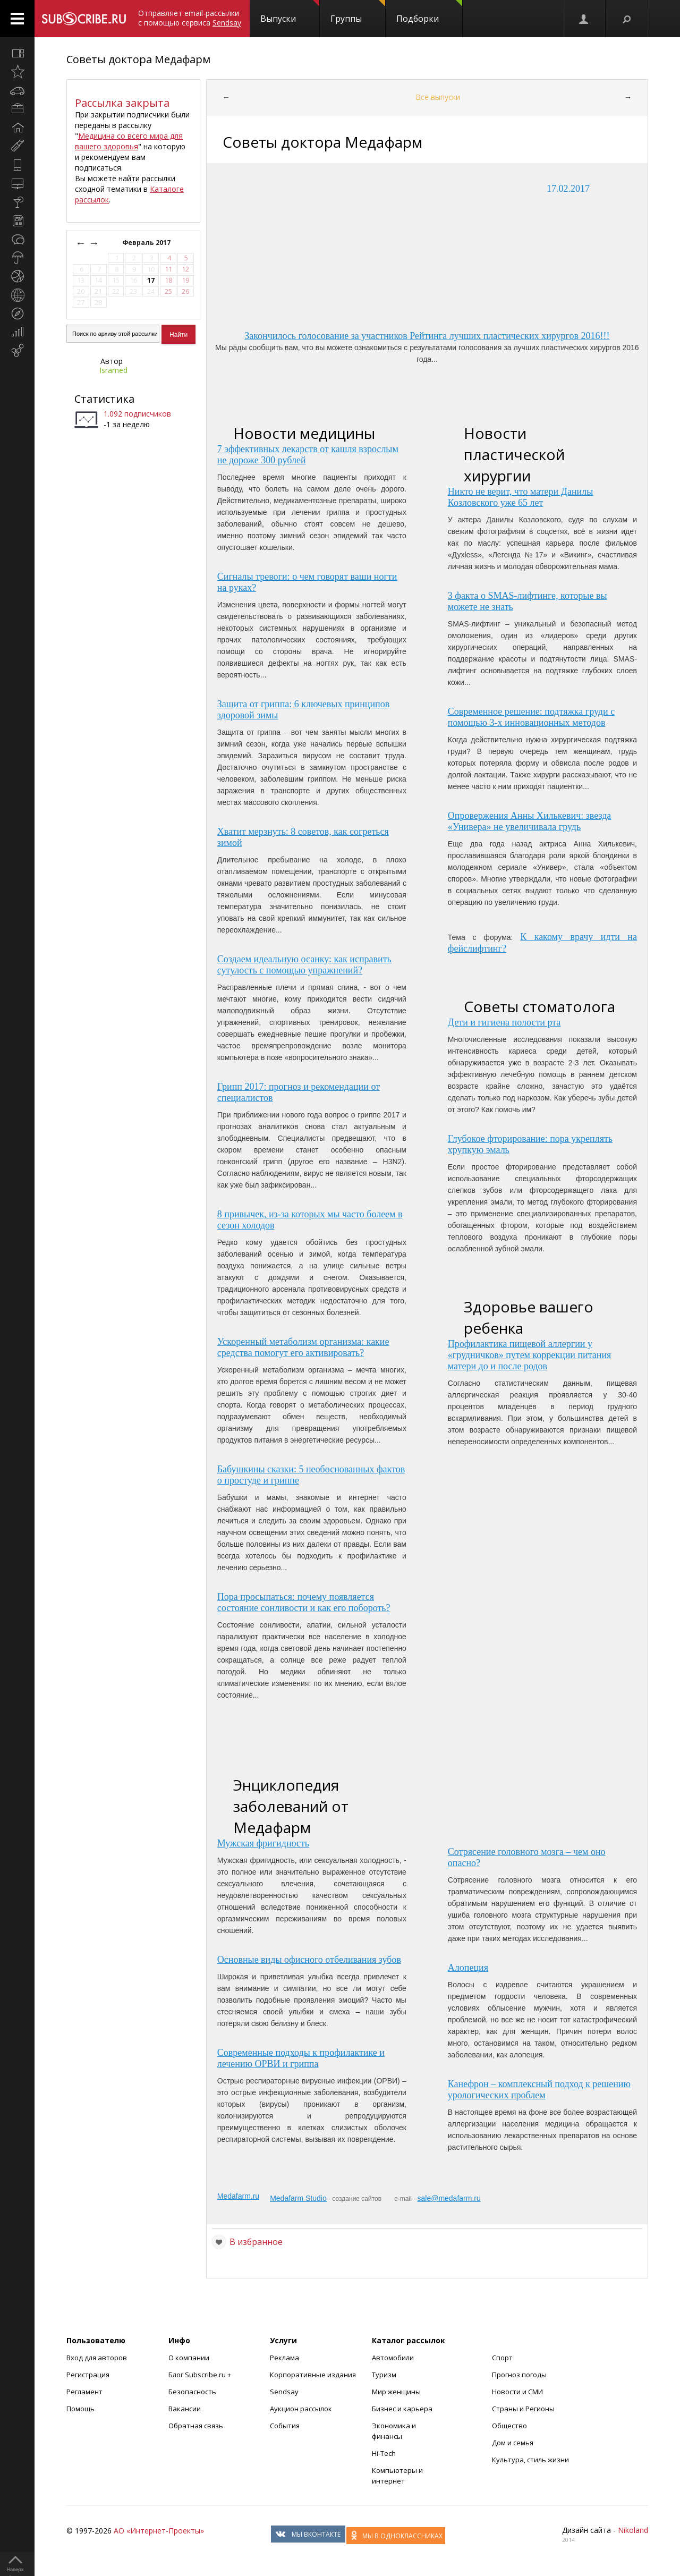 The image size is (680, 2576). I want to click on Регистрация, so click(87, 2374).